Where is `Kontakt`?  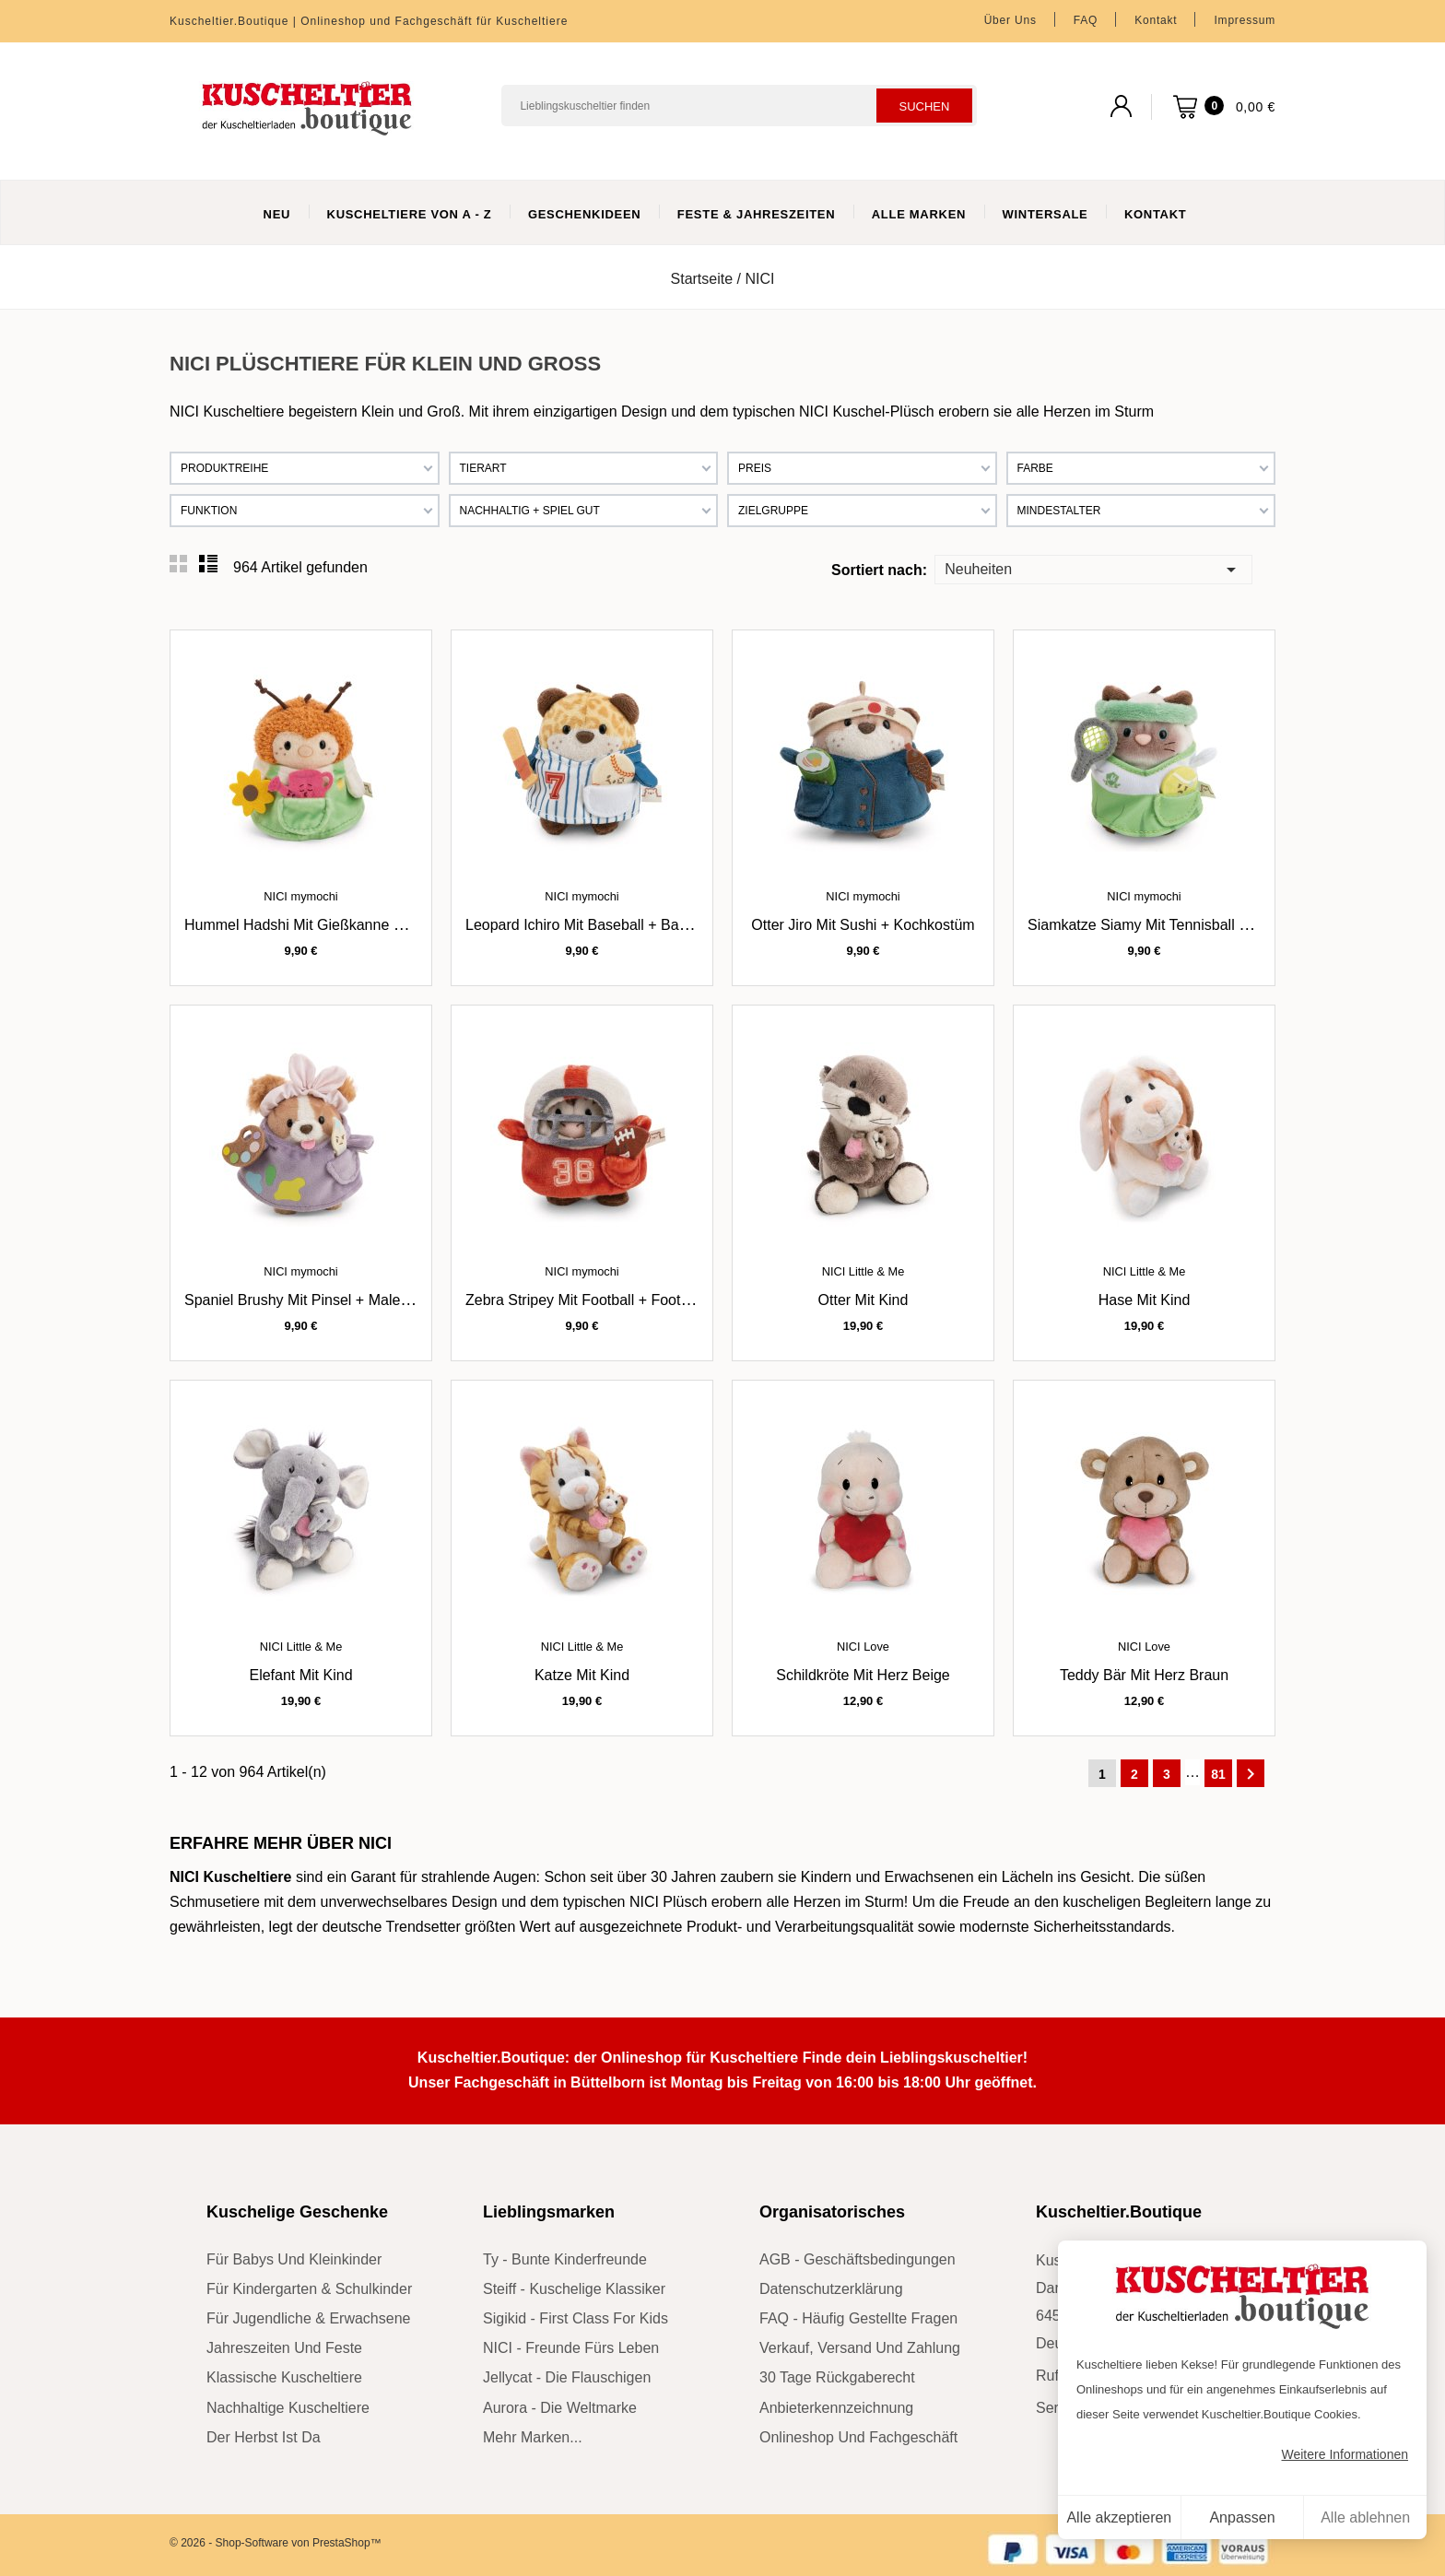 Kontakt is located at coordinates (1155, 20).